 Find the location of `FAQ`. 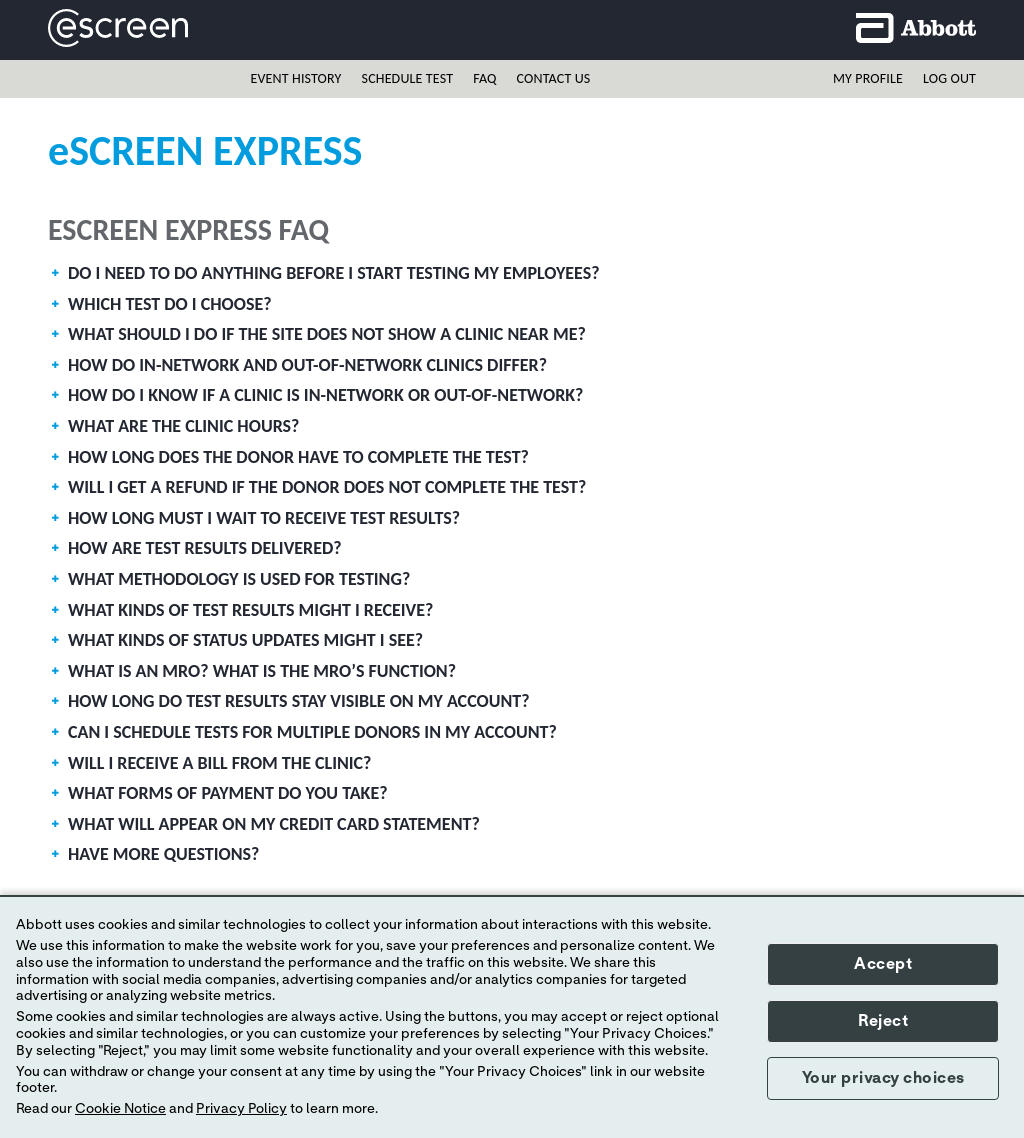

FAQ is located at coordinates (484, 78).